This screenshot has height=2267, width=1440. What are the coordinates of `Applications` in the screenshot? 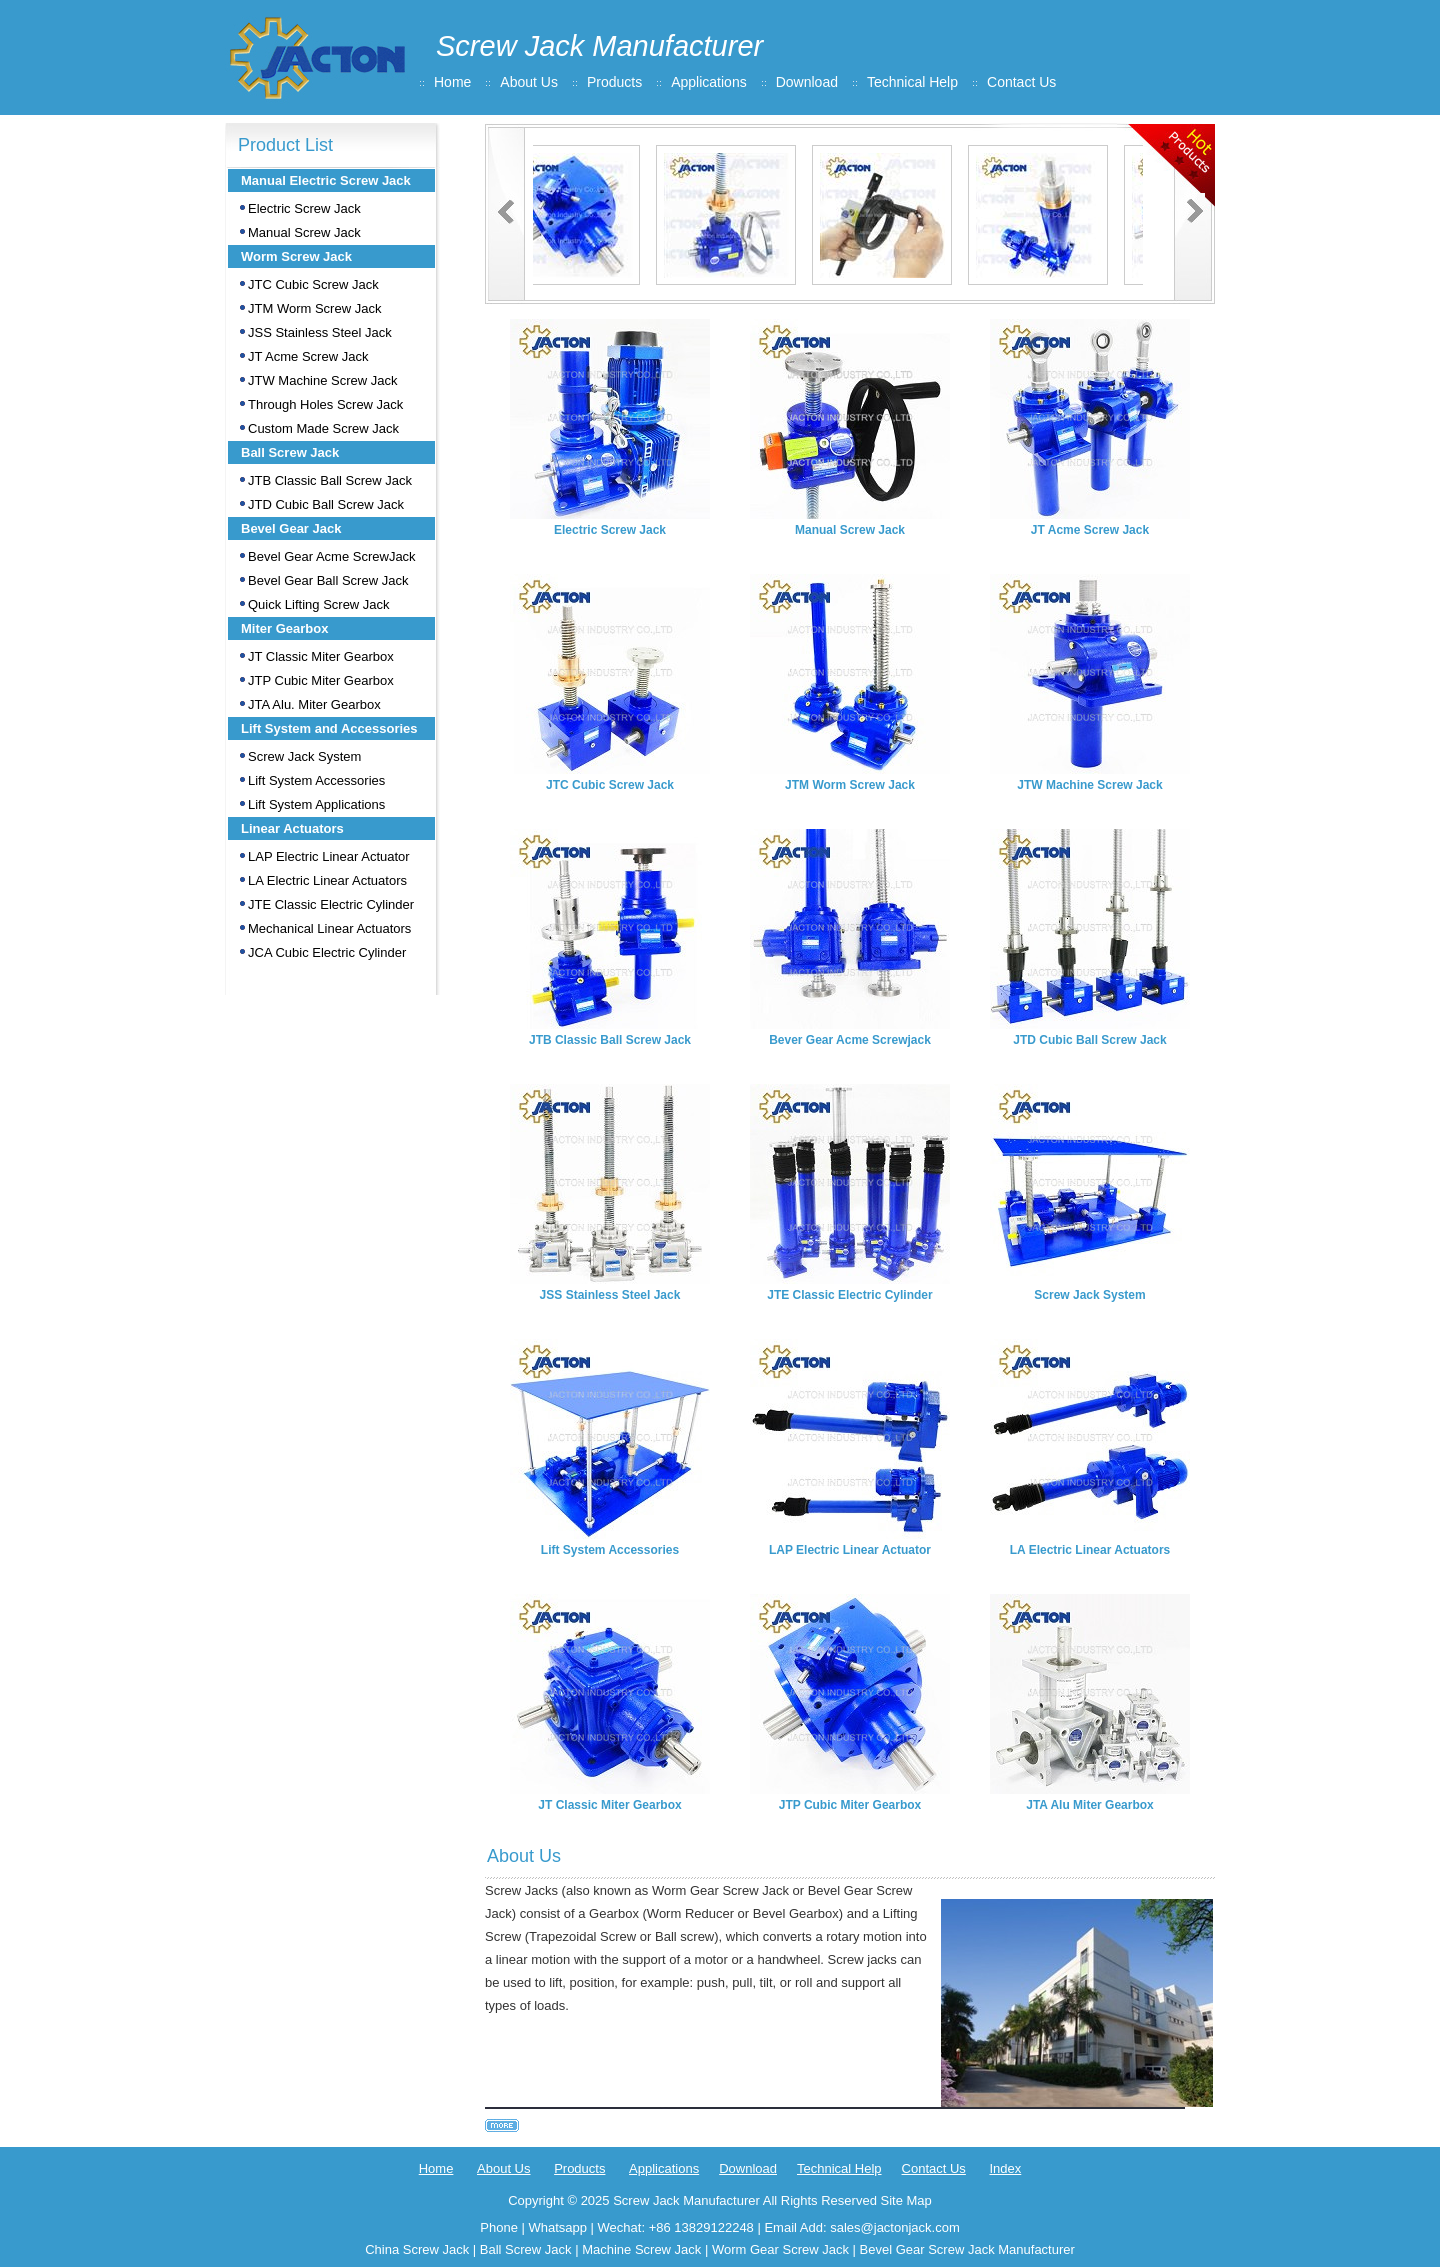 It's located at (709, 82).